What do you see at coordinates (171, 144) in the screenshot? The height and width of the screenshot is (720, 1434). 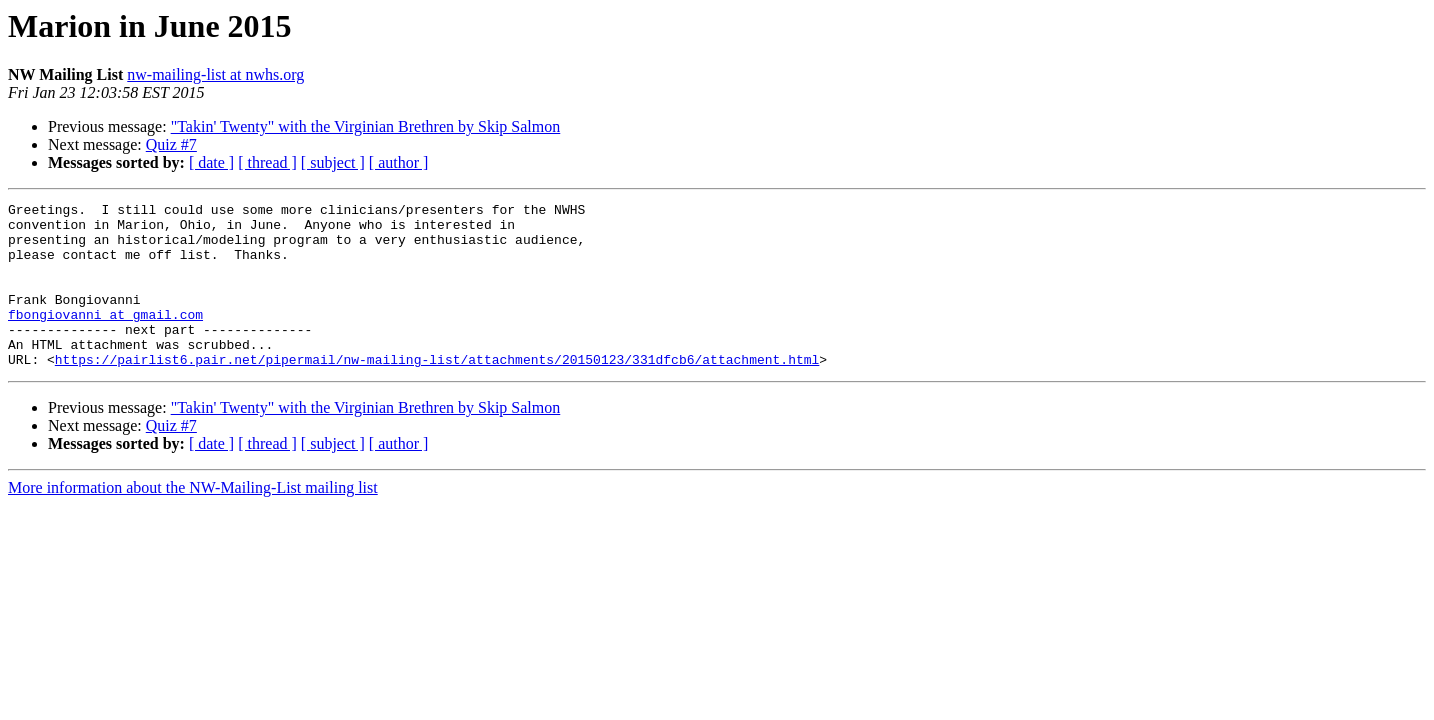 I see `Quiz #7` at bounding box center [171, 144].